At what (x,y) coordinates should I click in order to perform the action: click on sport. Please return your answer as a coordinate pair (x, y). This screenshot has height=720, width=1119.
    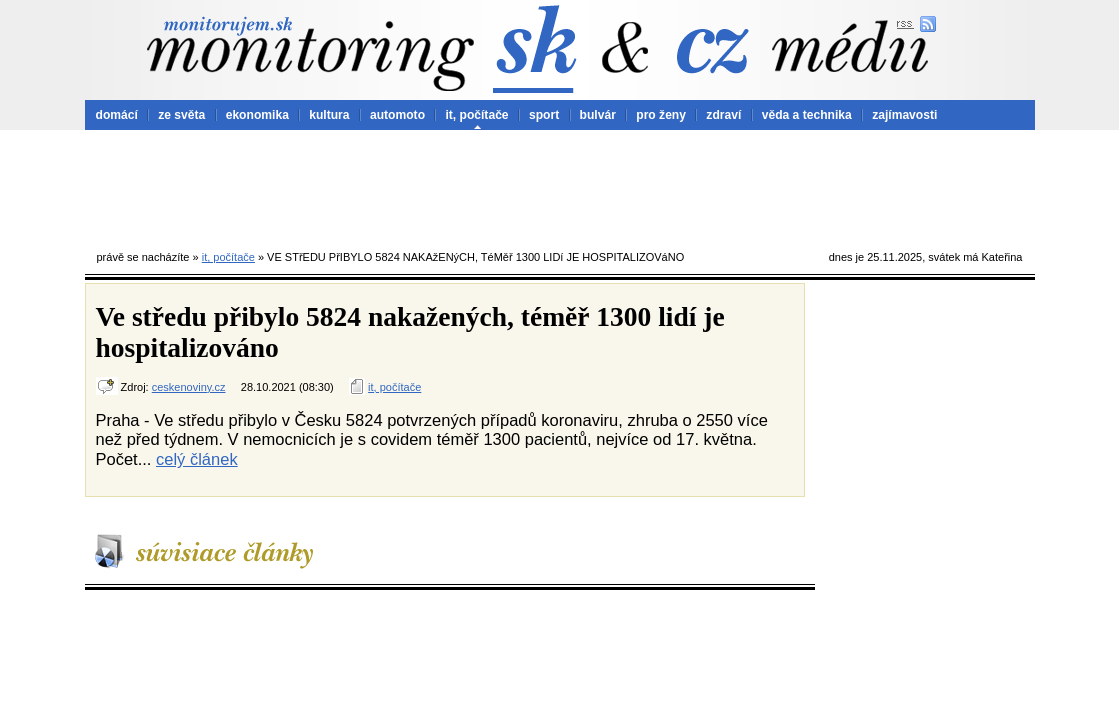
    Looking at the image, I should click on (544, 115).